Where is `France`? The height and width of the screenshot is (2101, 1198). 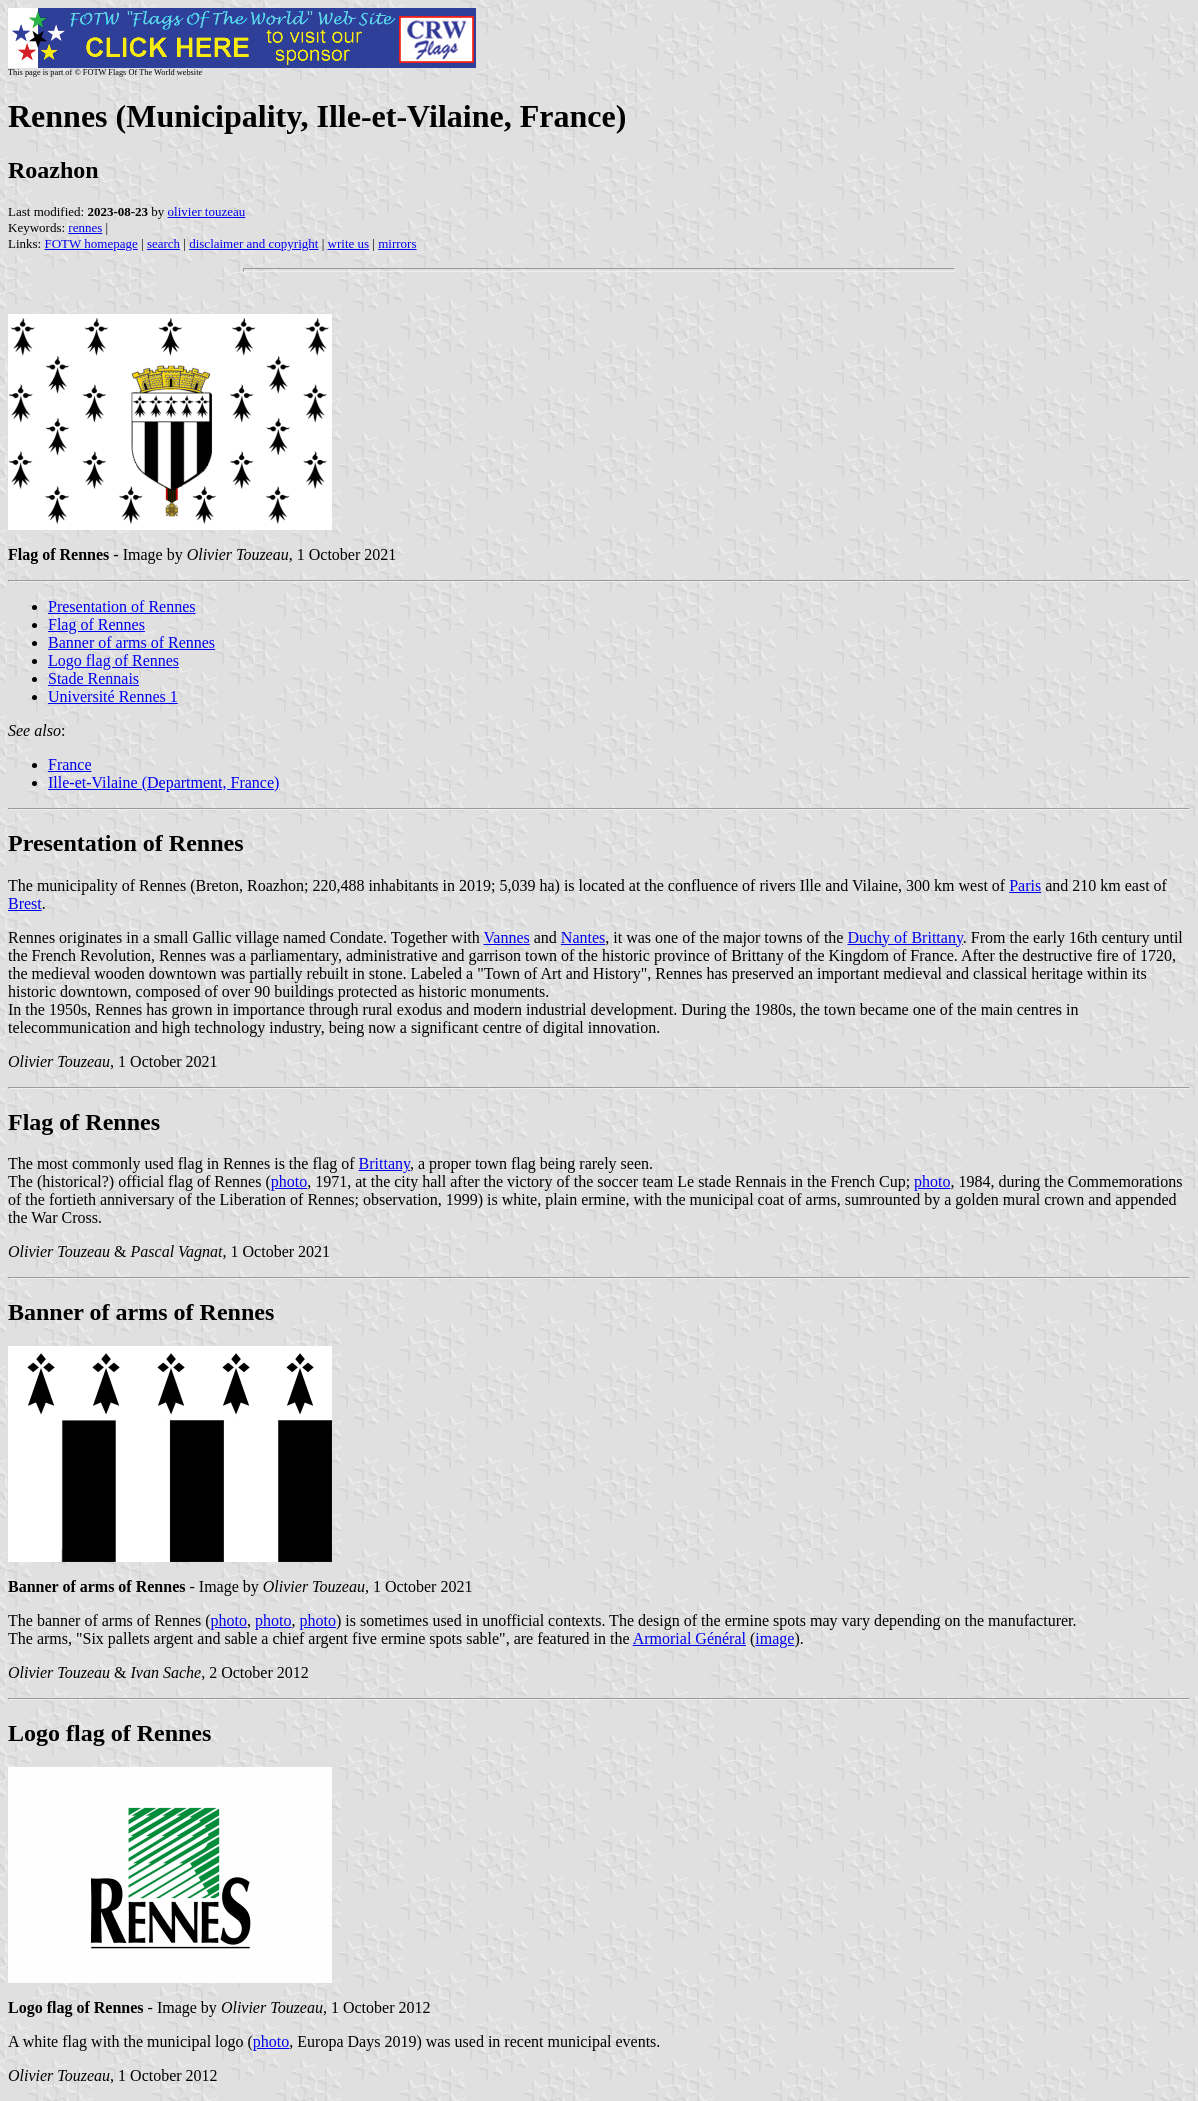 France is located at coordinates (70, 764).